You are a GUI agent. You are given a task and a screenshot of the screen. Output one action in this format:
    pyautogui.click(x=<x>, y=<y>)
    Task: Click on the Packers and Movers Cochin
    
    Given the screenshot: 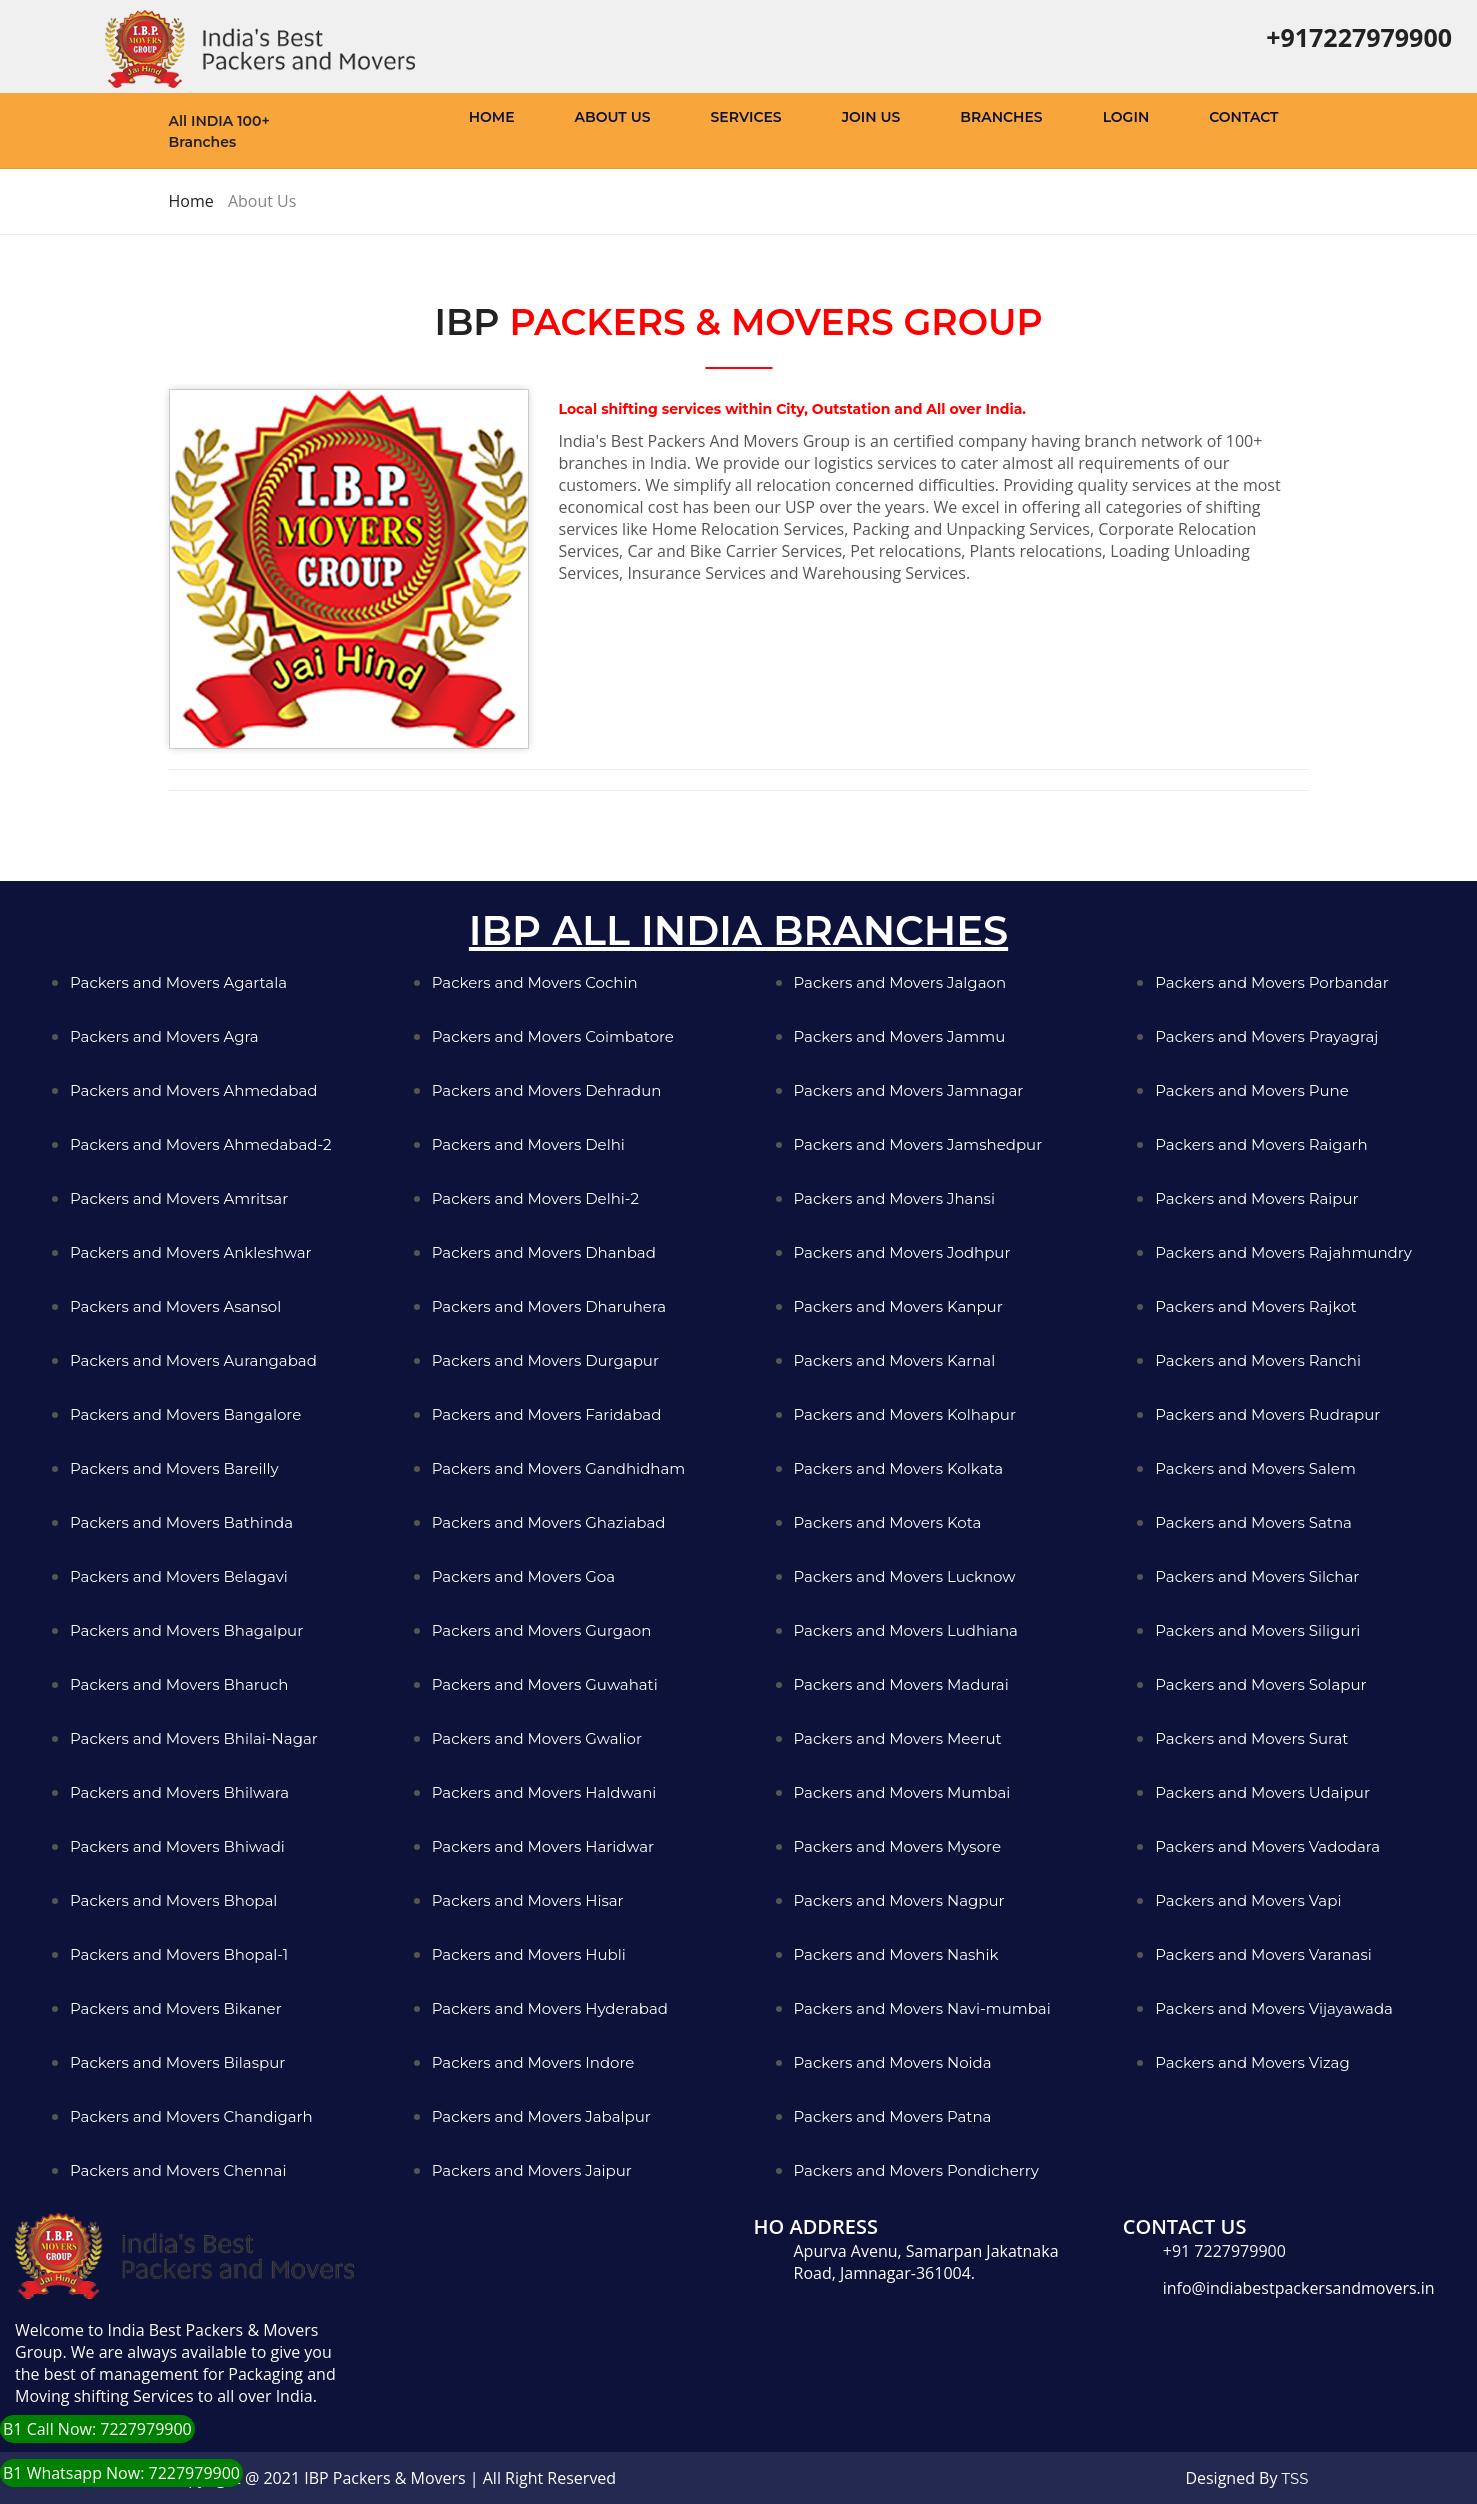 What is the action you would take?
    pyautogui.click(x=535, y=982)
    